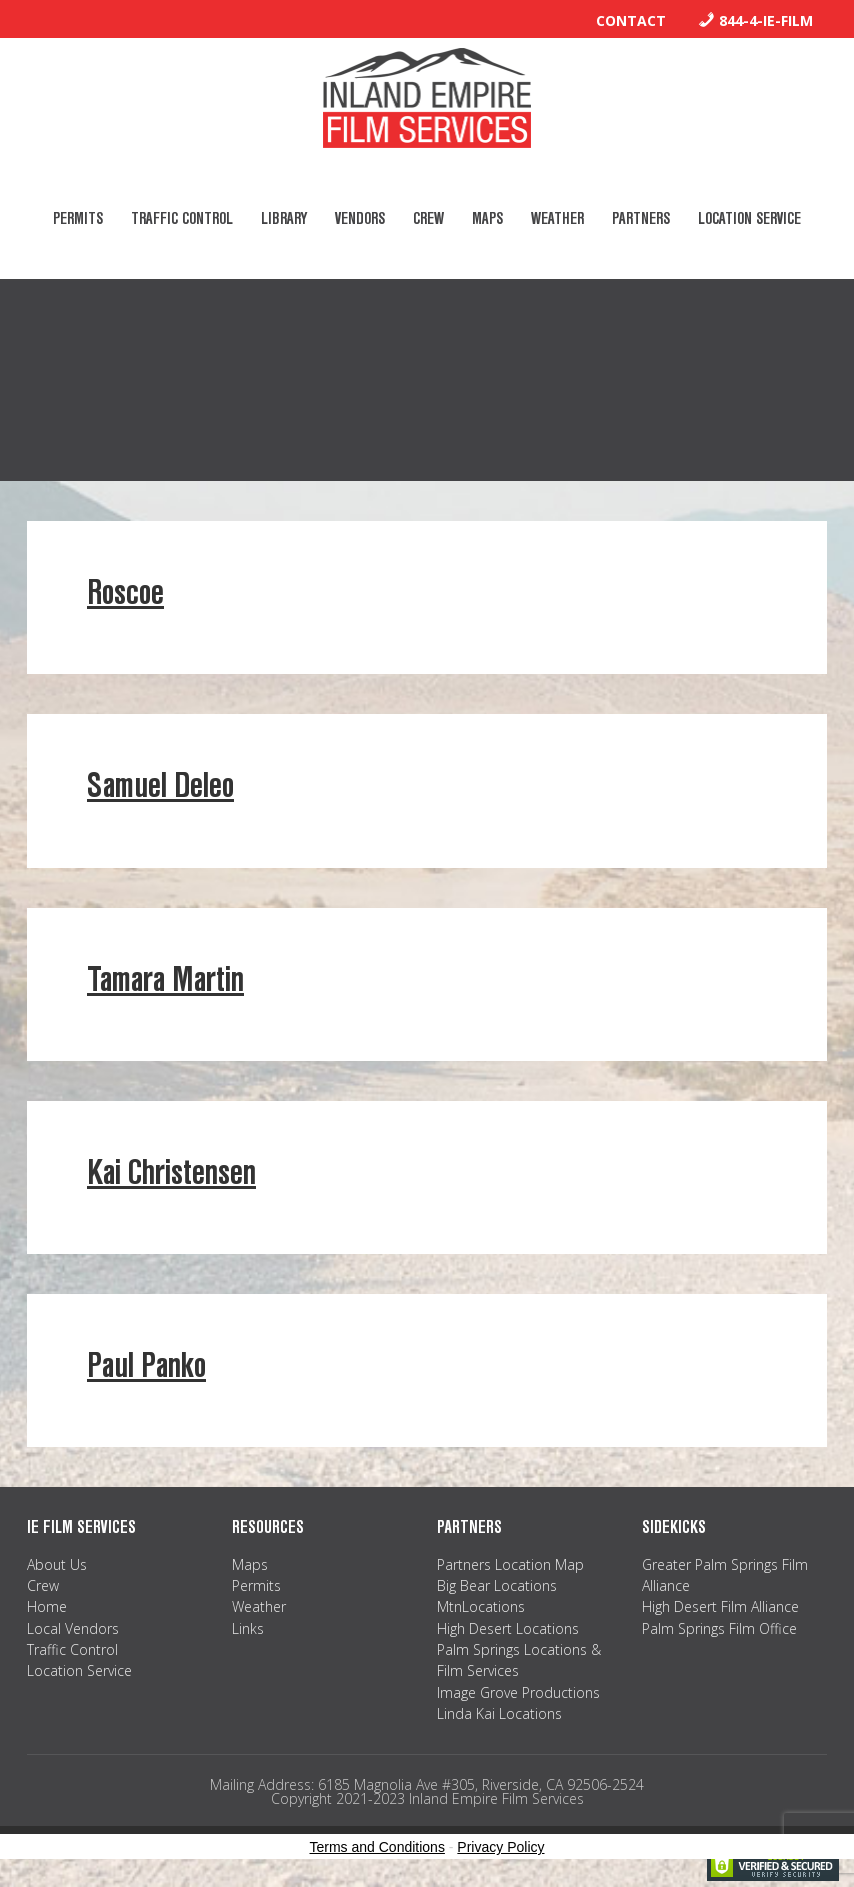 The height and width of the screenshot is (1887, 854). I want to click on Tamara Martin, so click(165, 979).